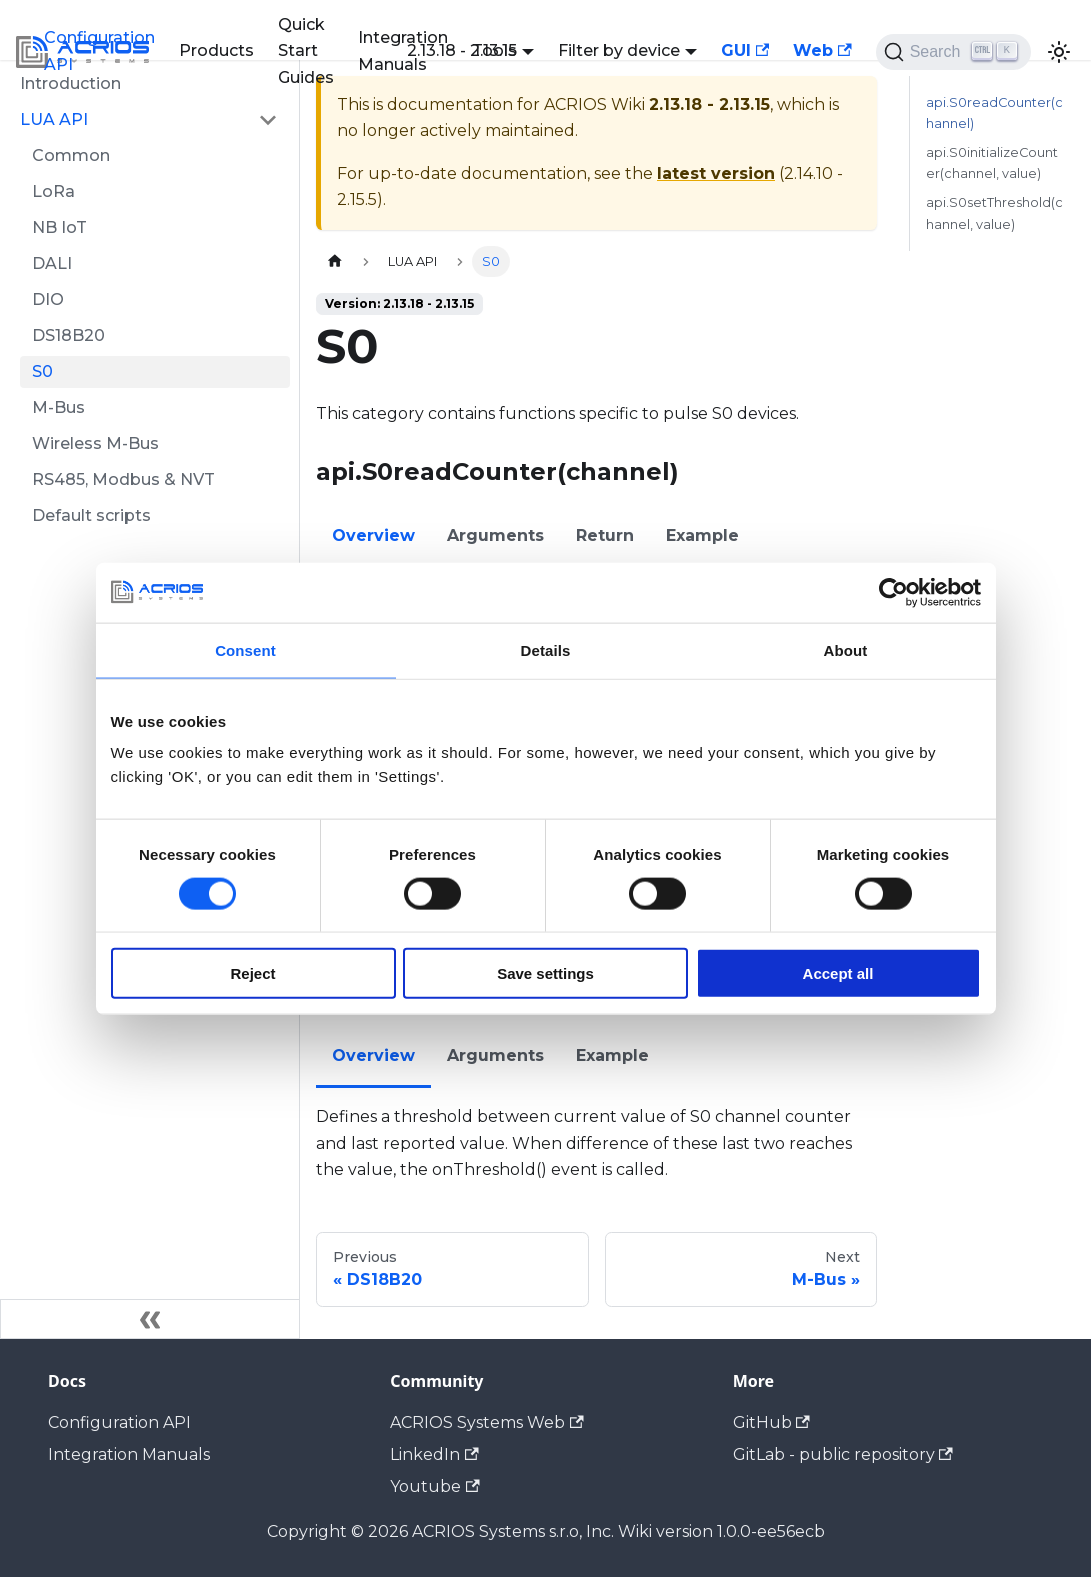 This screenshot has height=1577, width=1091. Describe the element at coordinates (245, 649) in the screenshot. I see `Consent [tab]` at that location.